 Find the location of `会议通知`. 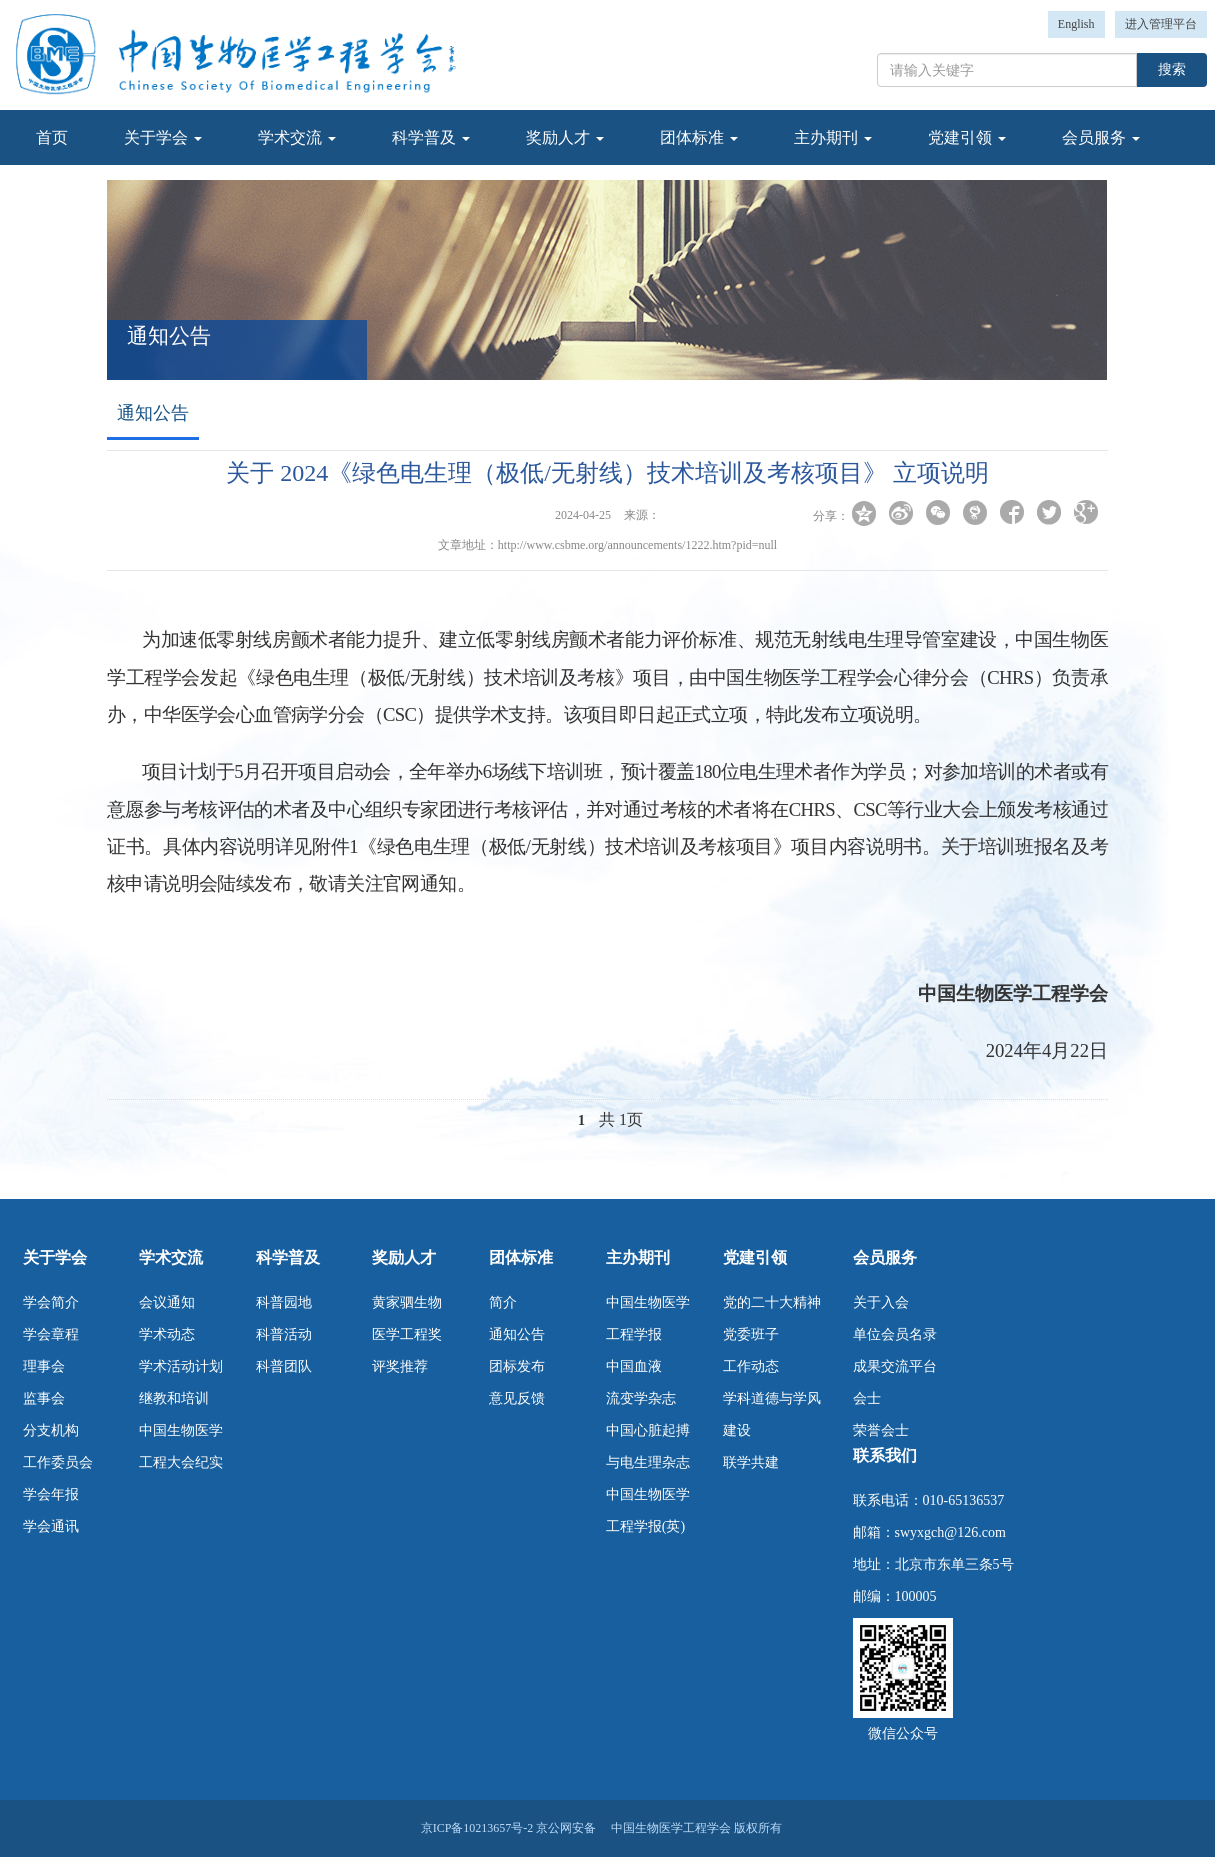

会议通知 is located at coordinates (167, 1302).